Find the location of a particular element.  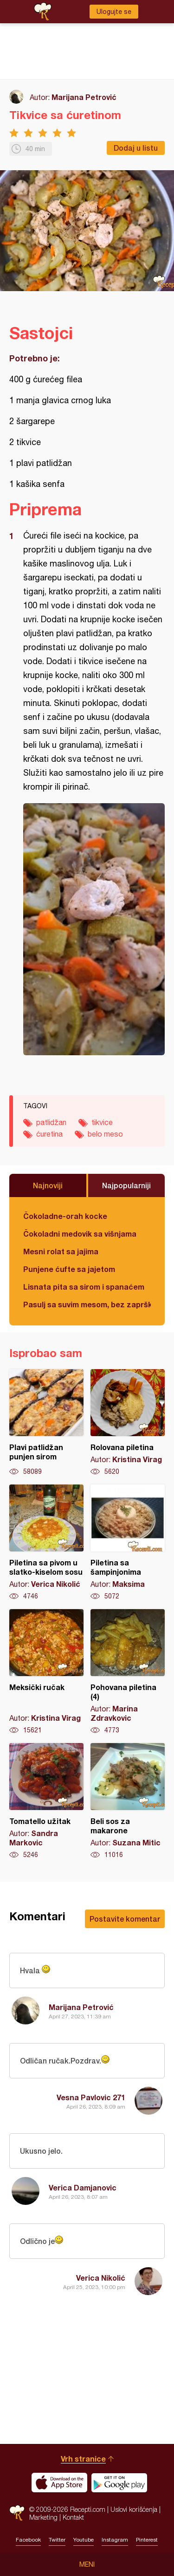

Najnoviji is located at coordinates (48, 1185).